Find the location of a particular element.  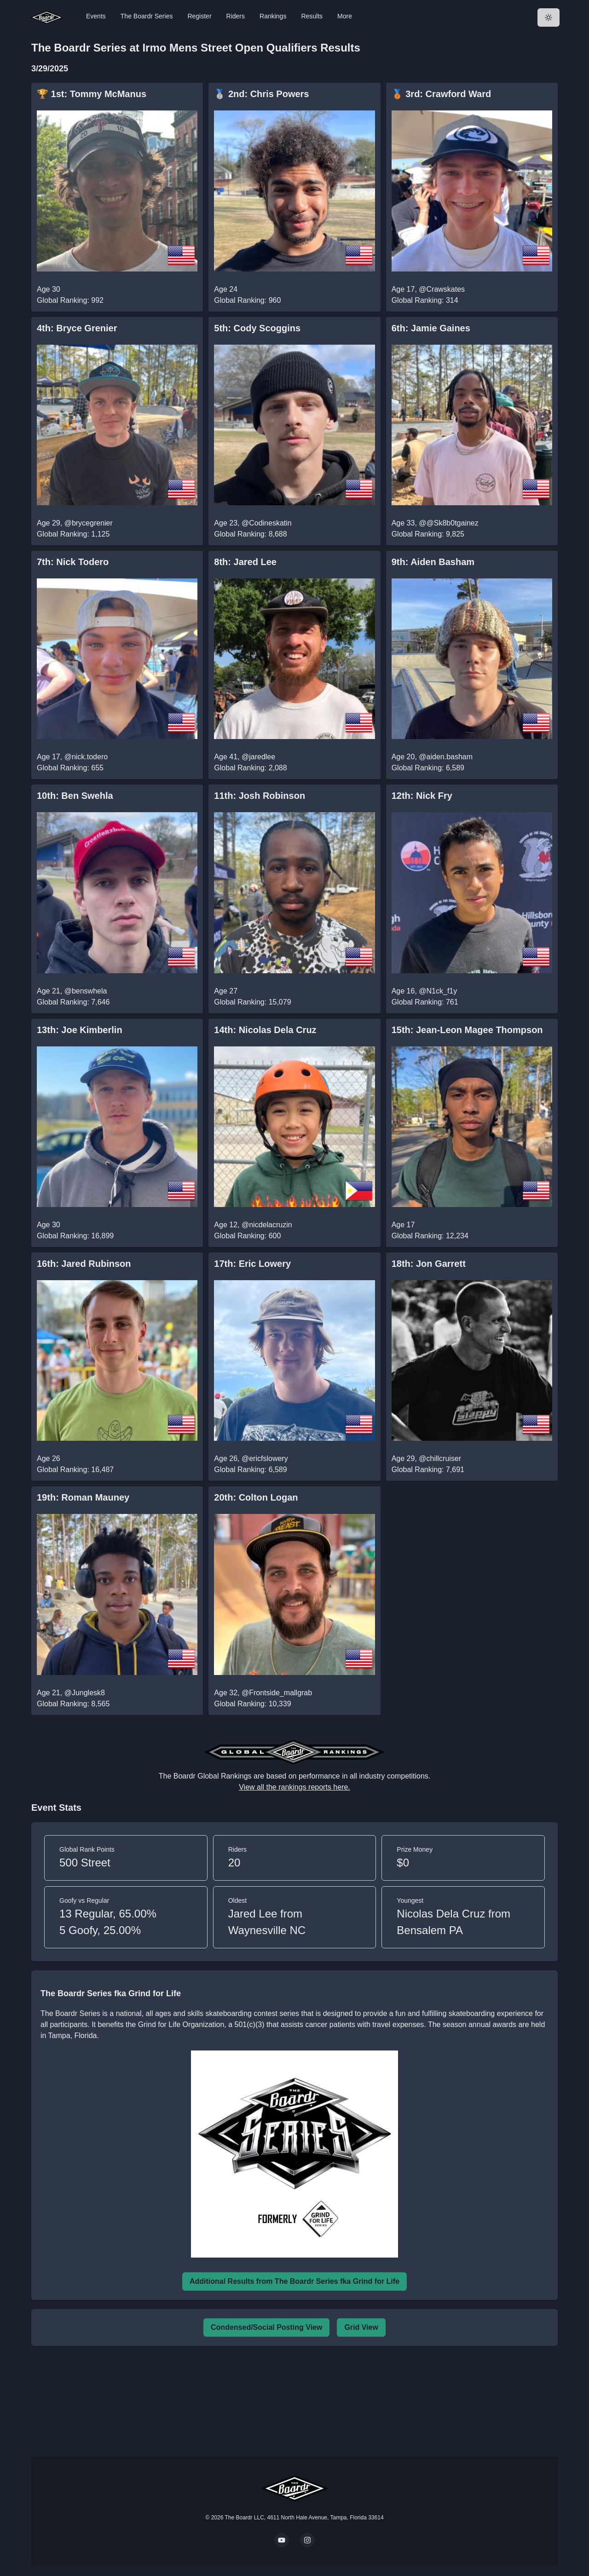

Global Ranking: 992 is located at coordinates (70, 300).